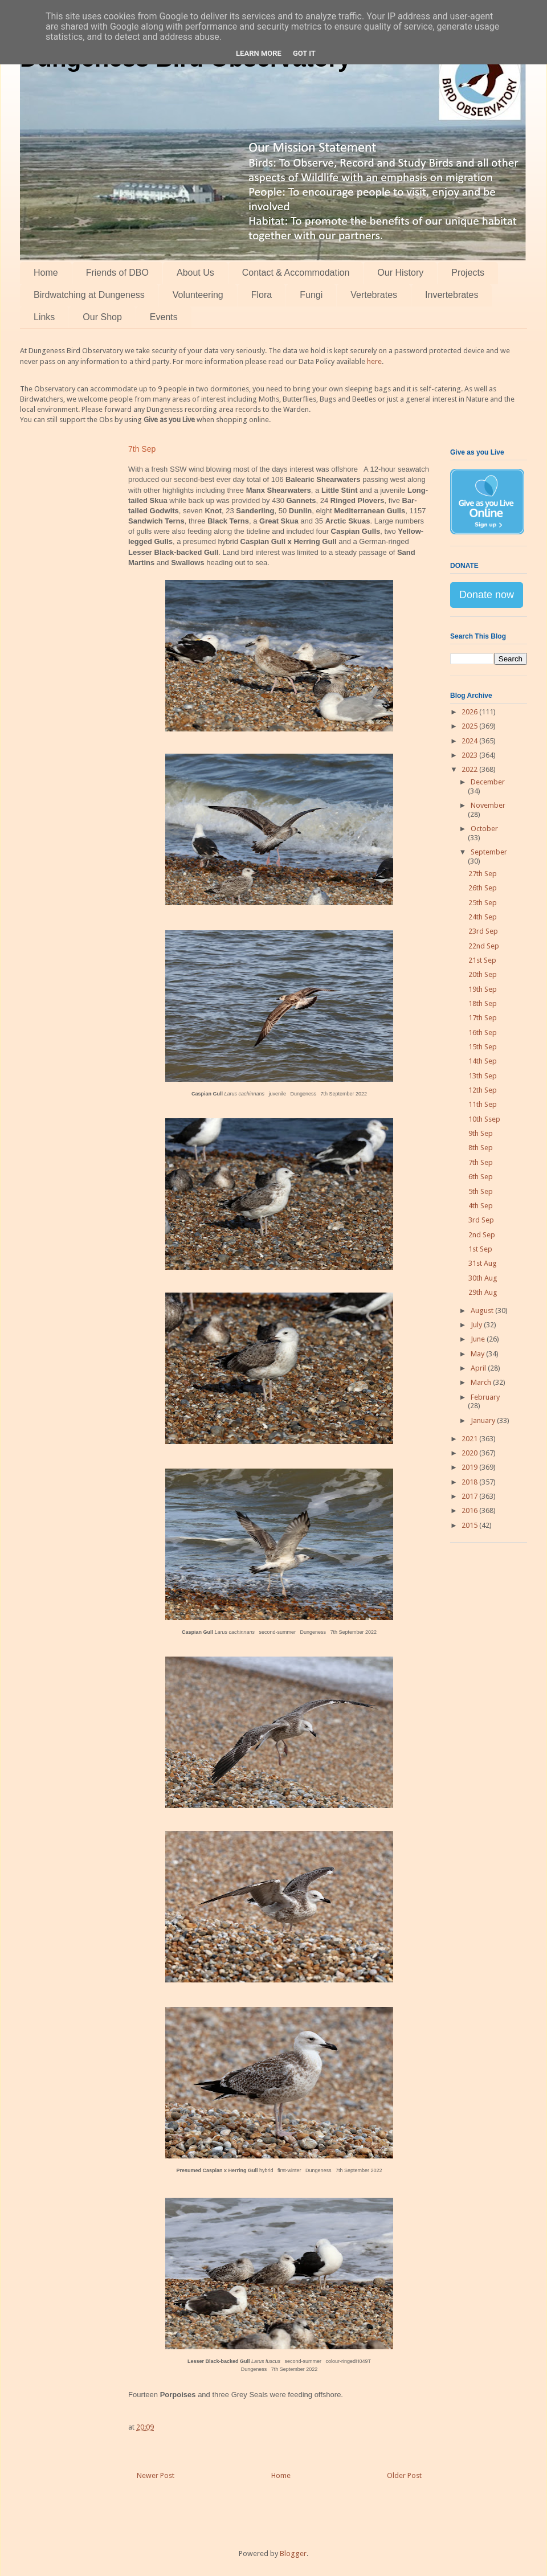  Describe the element at coordinates (373, 295) in the screenshot. I see `Vertebrates` at that location.